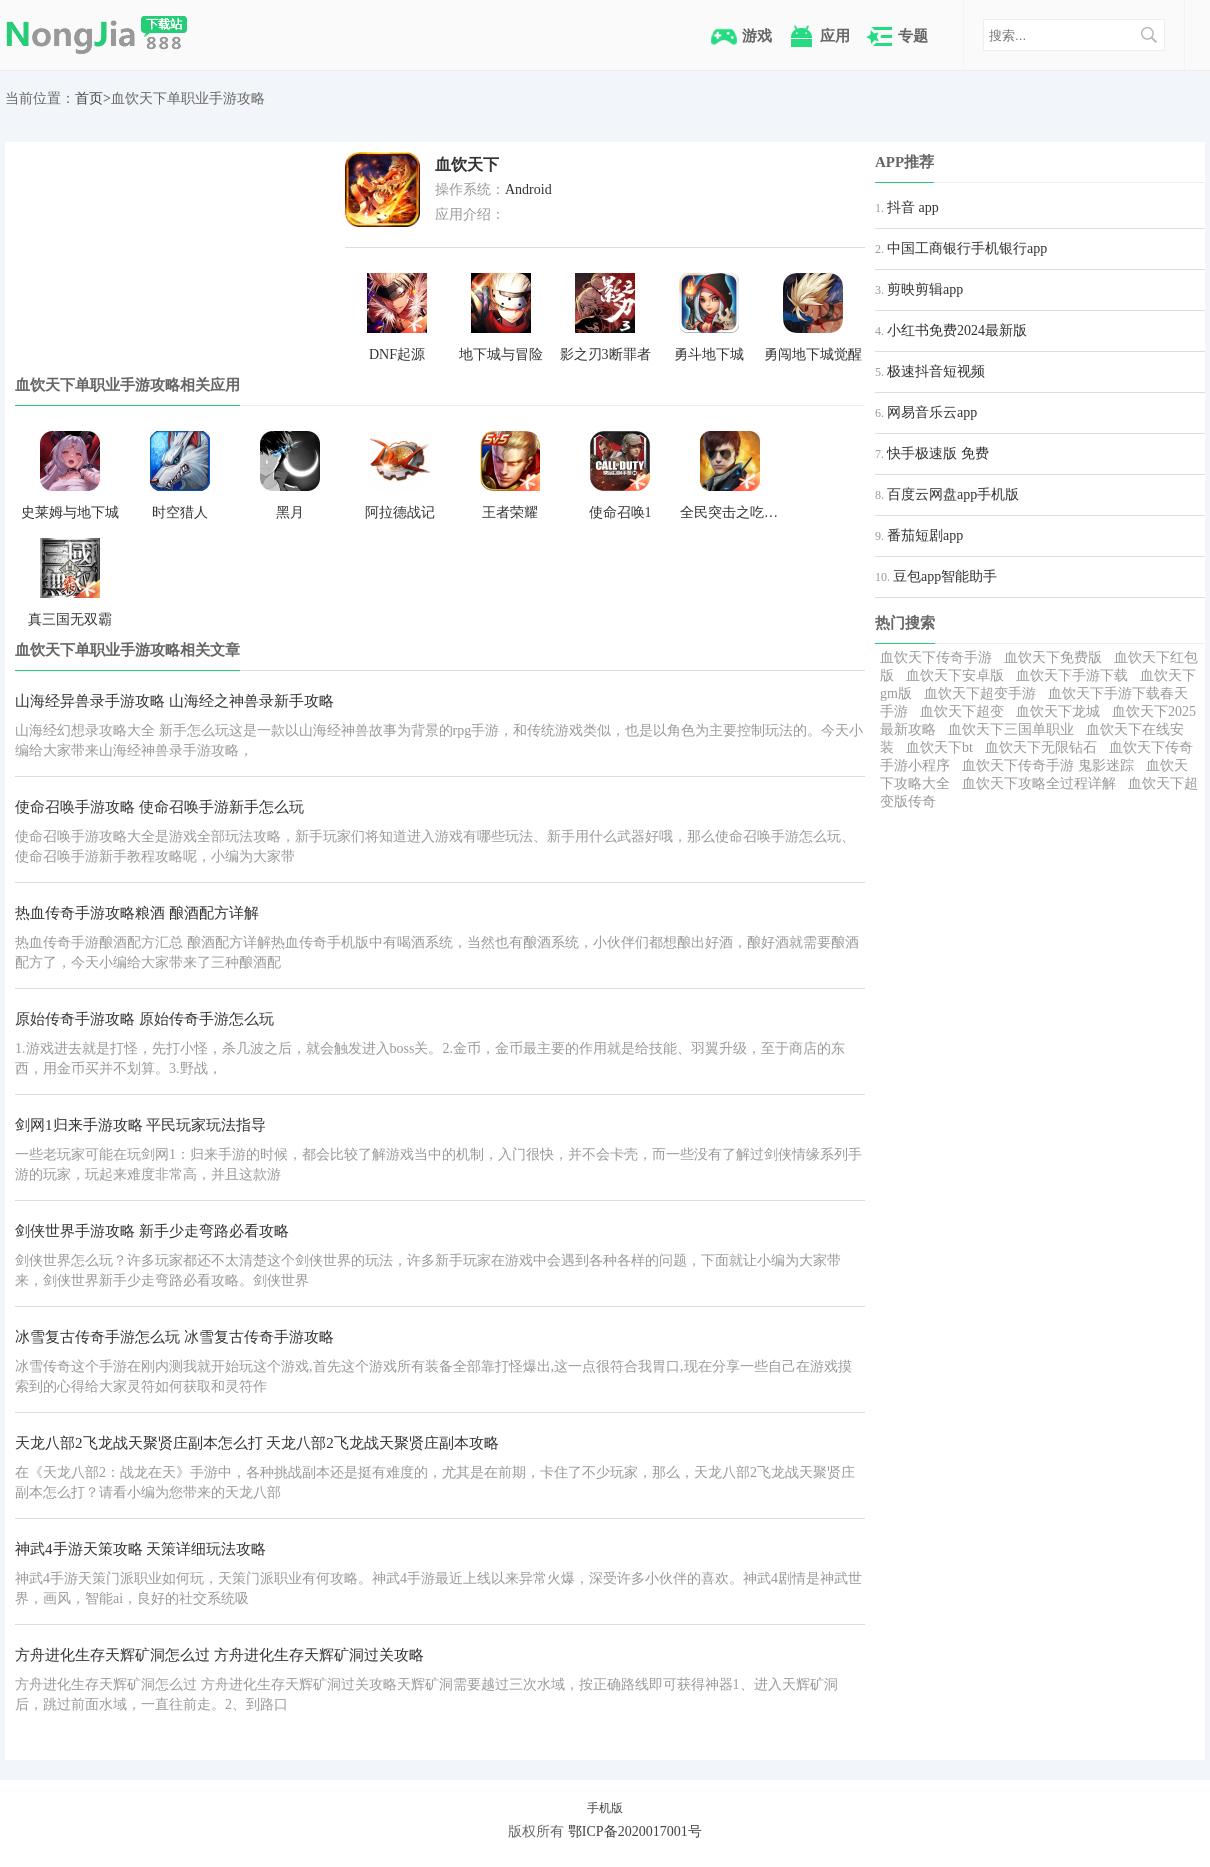 Image resolution: width=1210 pixels, height=1867 pixels. What do you see at coordinates (635, 1831) in the screenshot?
I see `鄂ICP备2020017001号` at bounding box center [635, 1831].